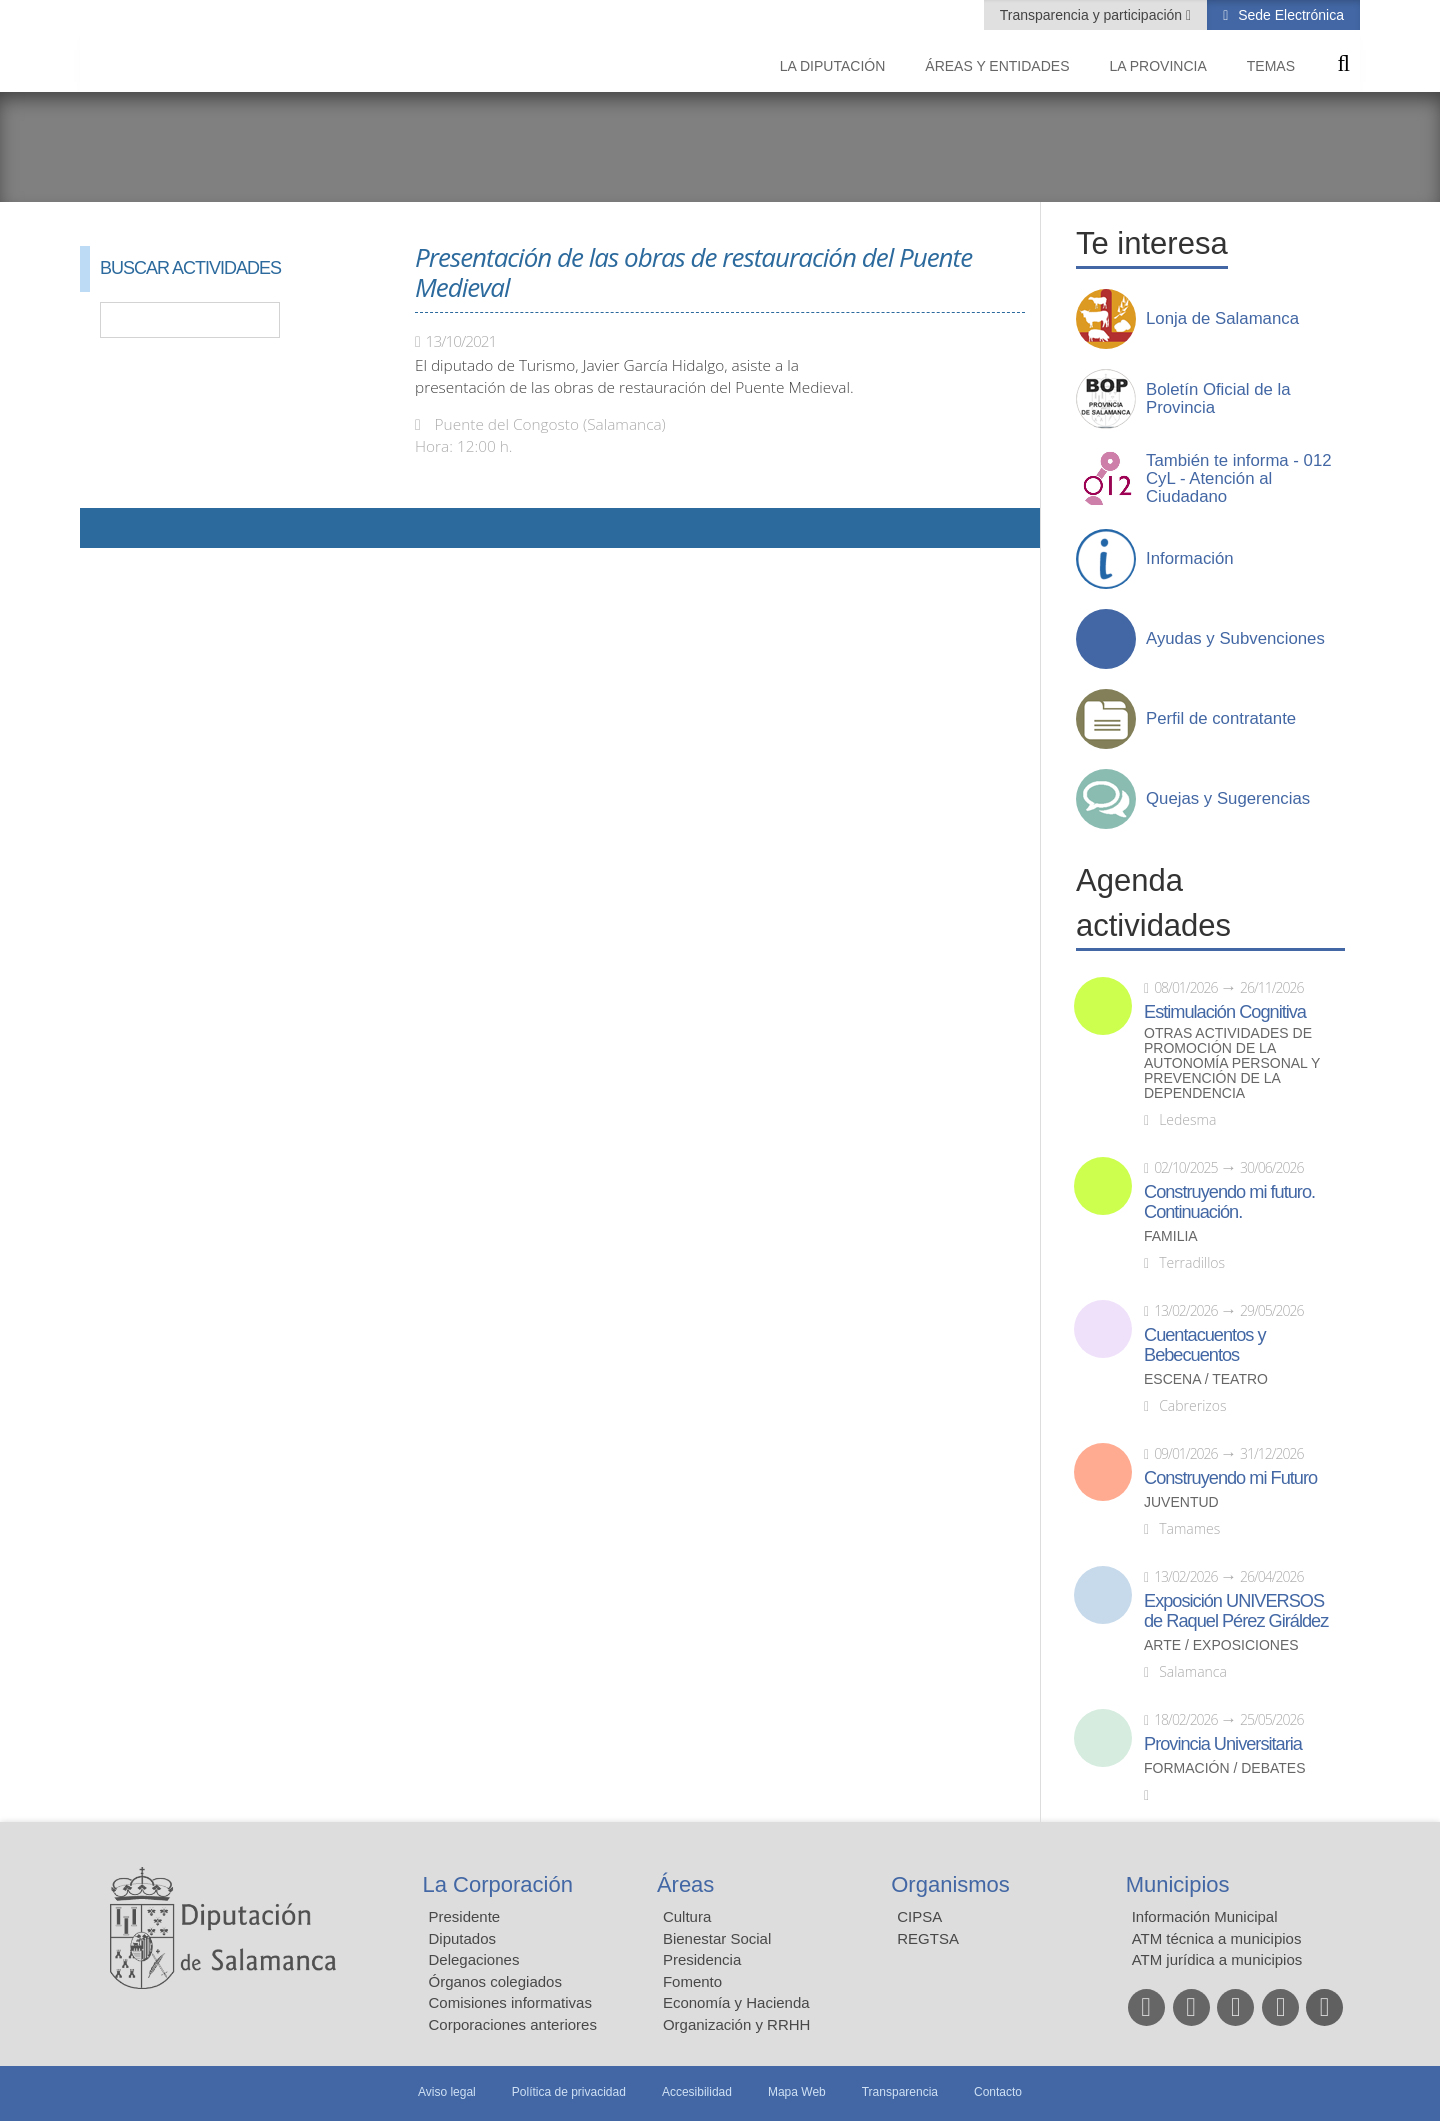 This screenshot has width=1440, height=2121. What do you see at coordinates (685, 1884) in the screenshot?
I see `Áreas` at bounding box center [685, 1884].